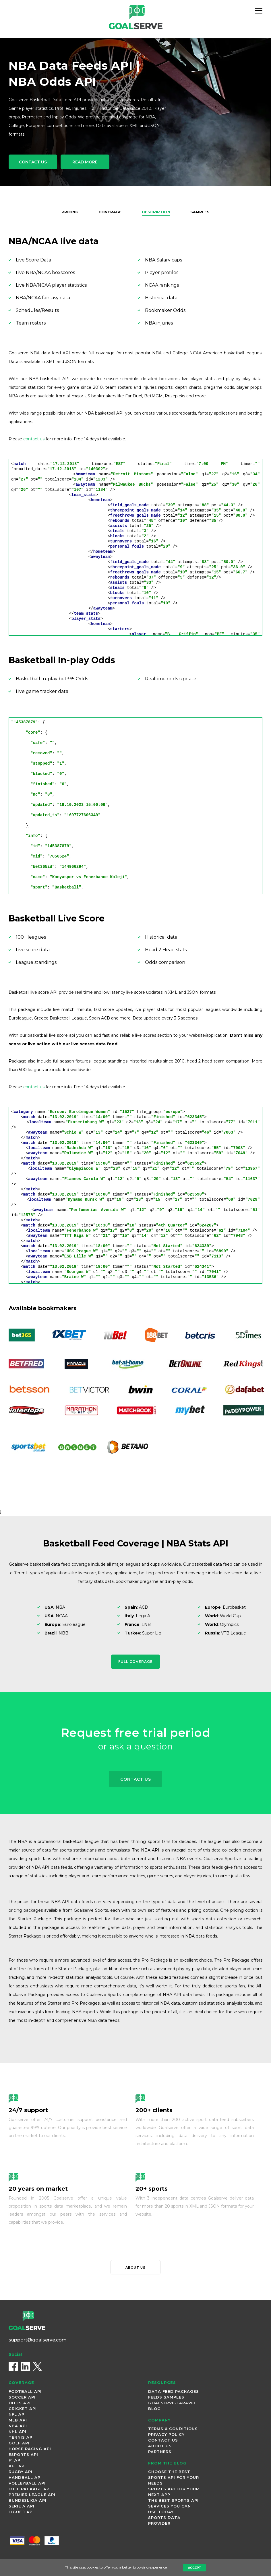  Describe the element at coordinates (21, 2507) in the screenshot. I see `Serie A Api` at that location.